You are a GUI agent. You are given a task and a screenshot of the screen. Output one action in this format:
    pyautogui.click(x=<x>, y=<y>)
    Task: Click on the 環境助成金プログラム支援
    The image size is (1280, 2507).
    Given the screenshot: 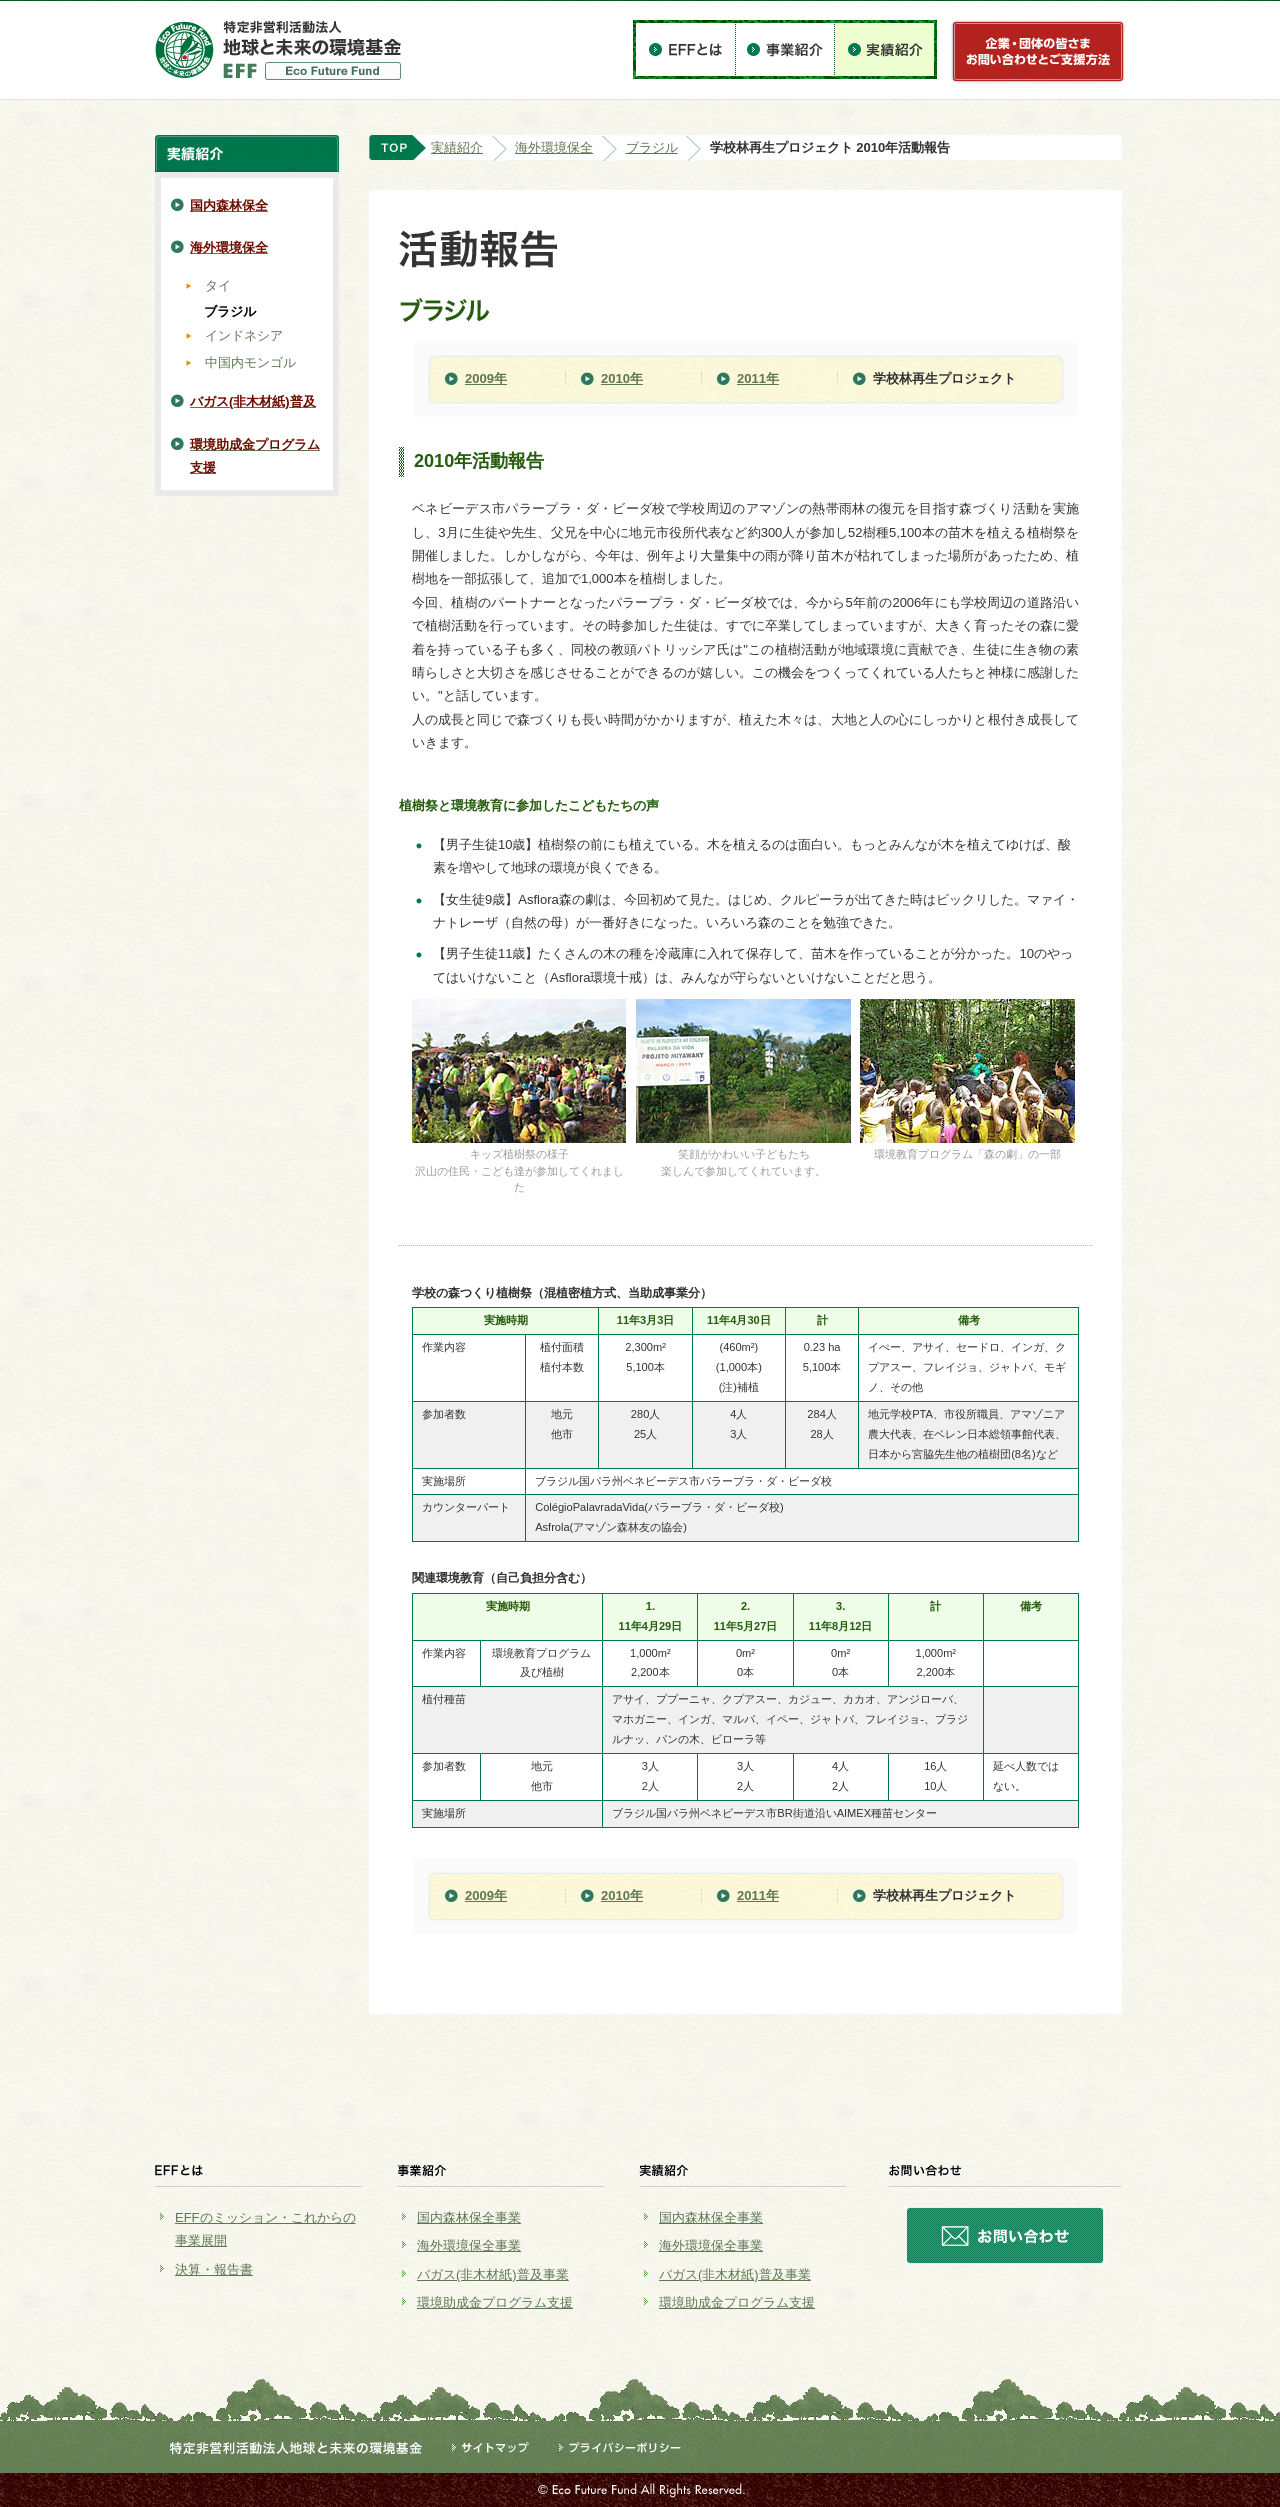 What is the action you would take?
    pyautogui.click(x=495, y=2302)
    